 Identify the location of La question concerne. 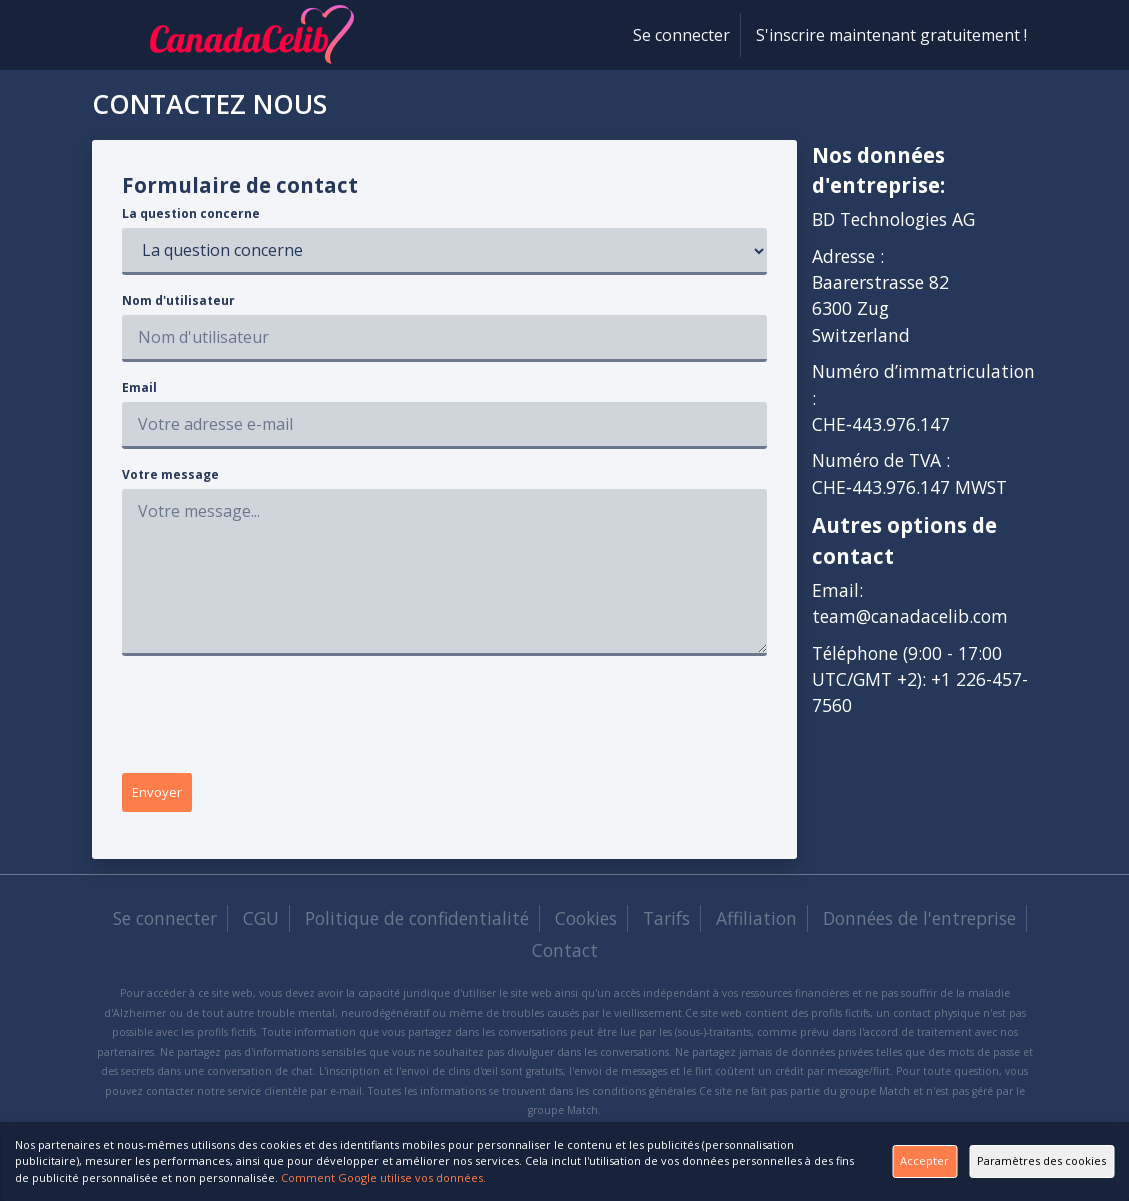
(191, 213).